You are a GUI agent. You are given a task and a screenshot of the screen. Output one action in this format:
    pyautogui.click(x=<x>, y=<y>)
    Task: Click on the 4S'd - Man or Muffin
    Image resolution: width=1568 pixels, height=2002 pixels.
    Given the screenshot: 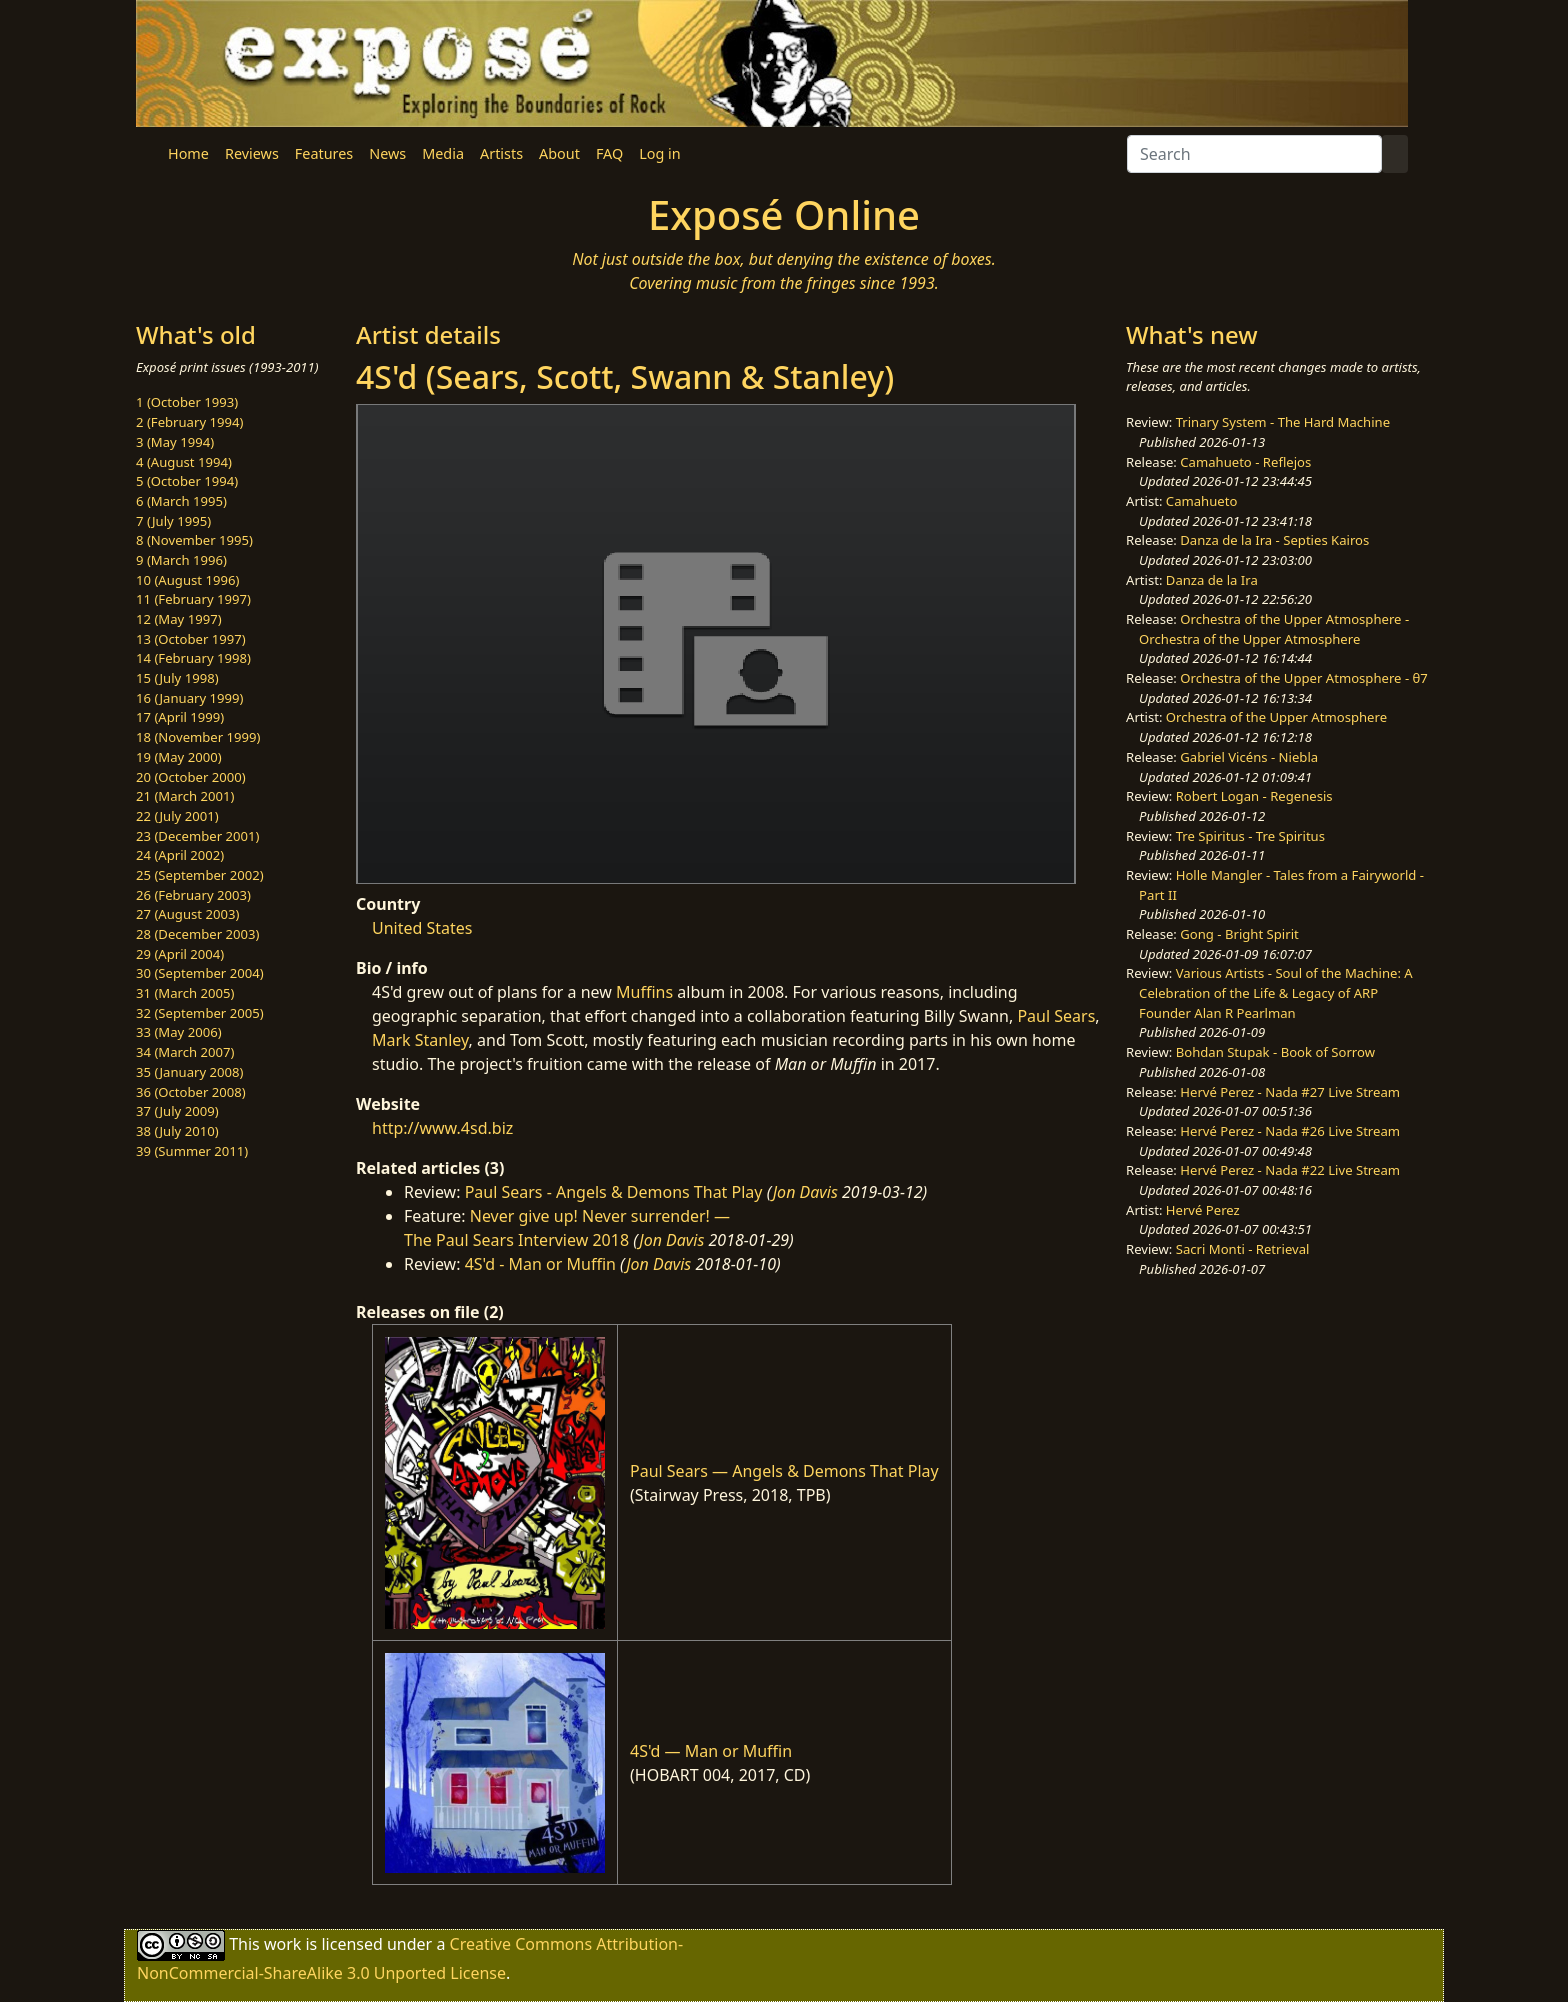 What is the action you would take?
    pyautogui.click(x=540, y=1264)
    